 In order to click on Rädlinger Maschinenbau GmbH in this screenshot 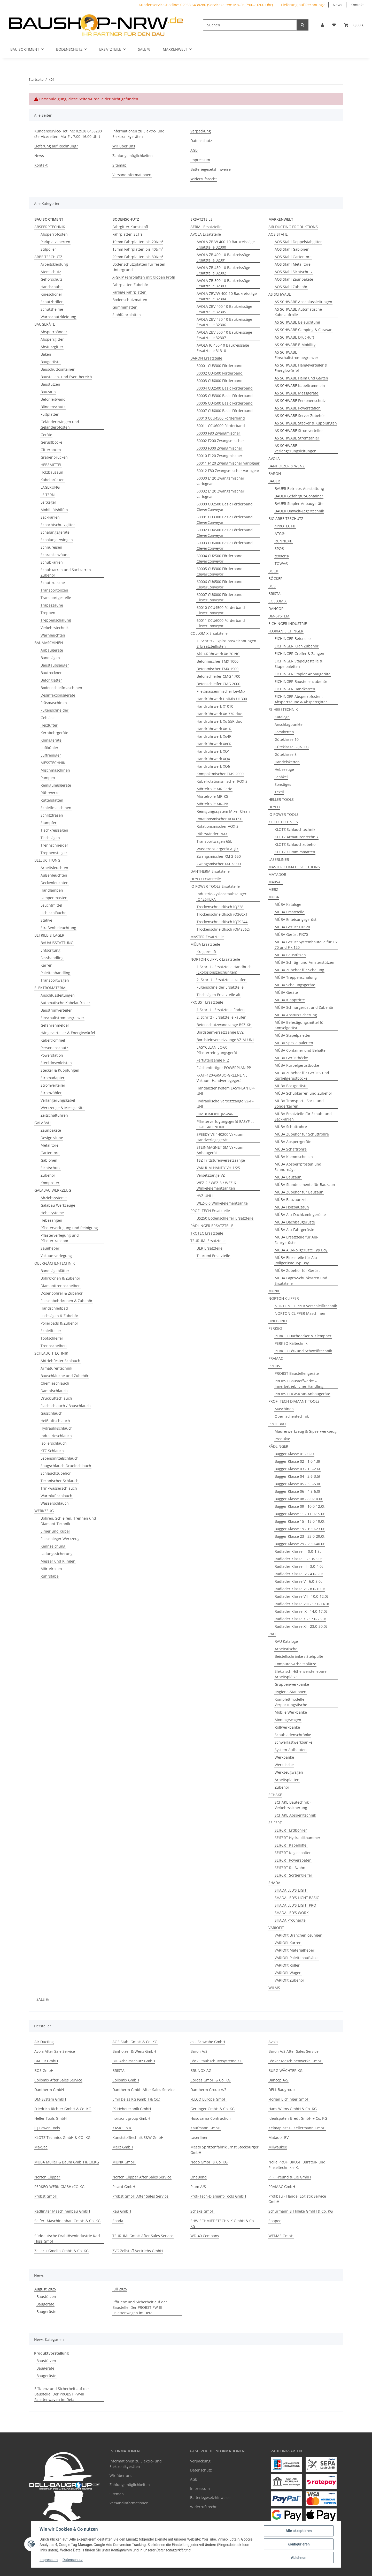, I will do `click(62, 2211)`.